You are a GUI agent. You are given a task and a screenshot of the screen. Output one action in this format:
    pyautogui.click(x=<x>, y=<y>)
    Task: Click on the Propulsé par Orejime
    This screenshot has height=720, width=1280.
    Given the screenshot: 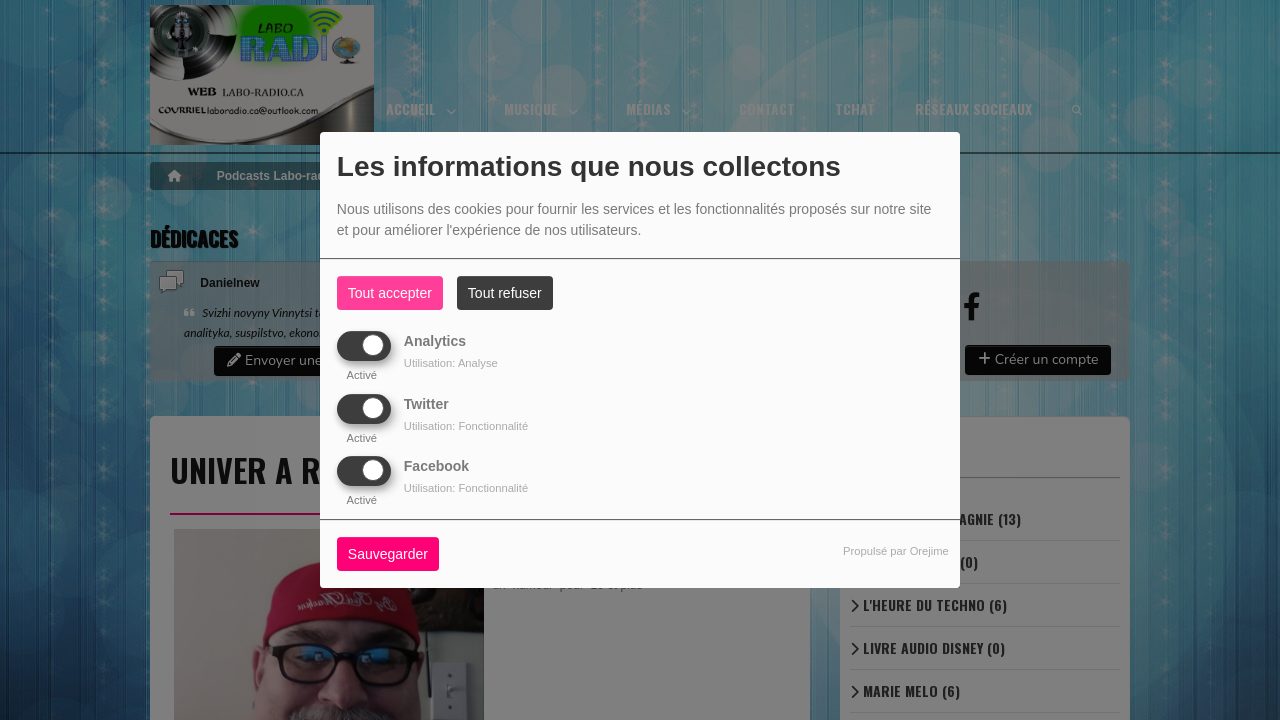 What is the action you would take?
    pyautogui.click(x=896, y=551)
    